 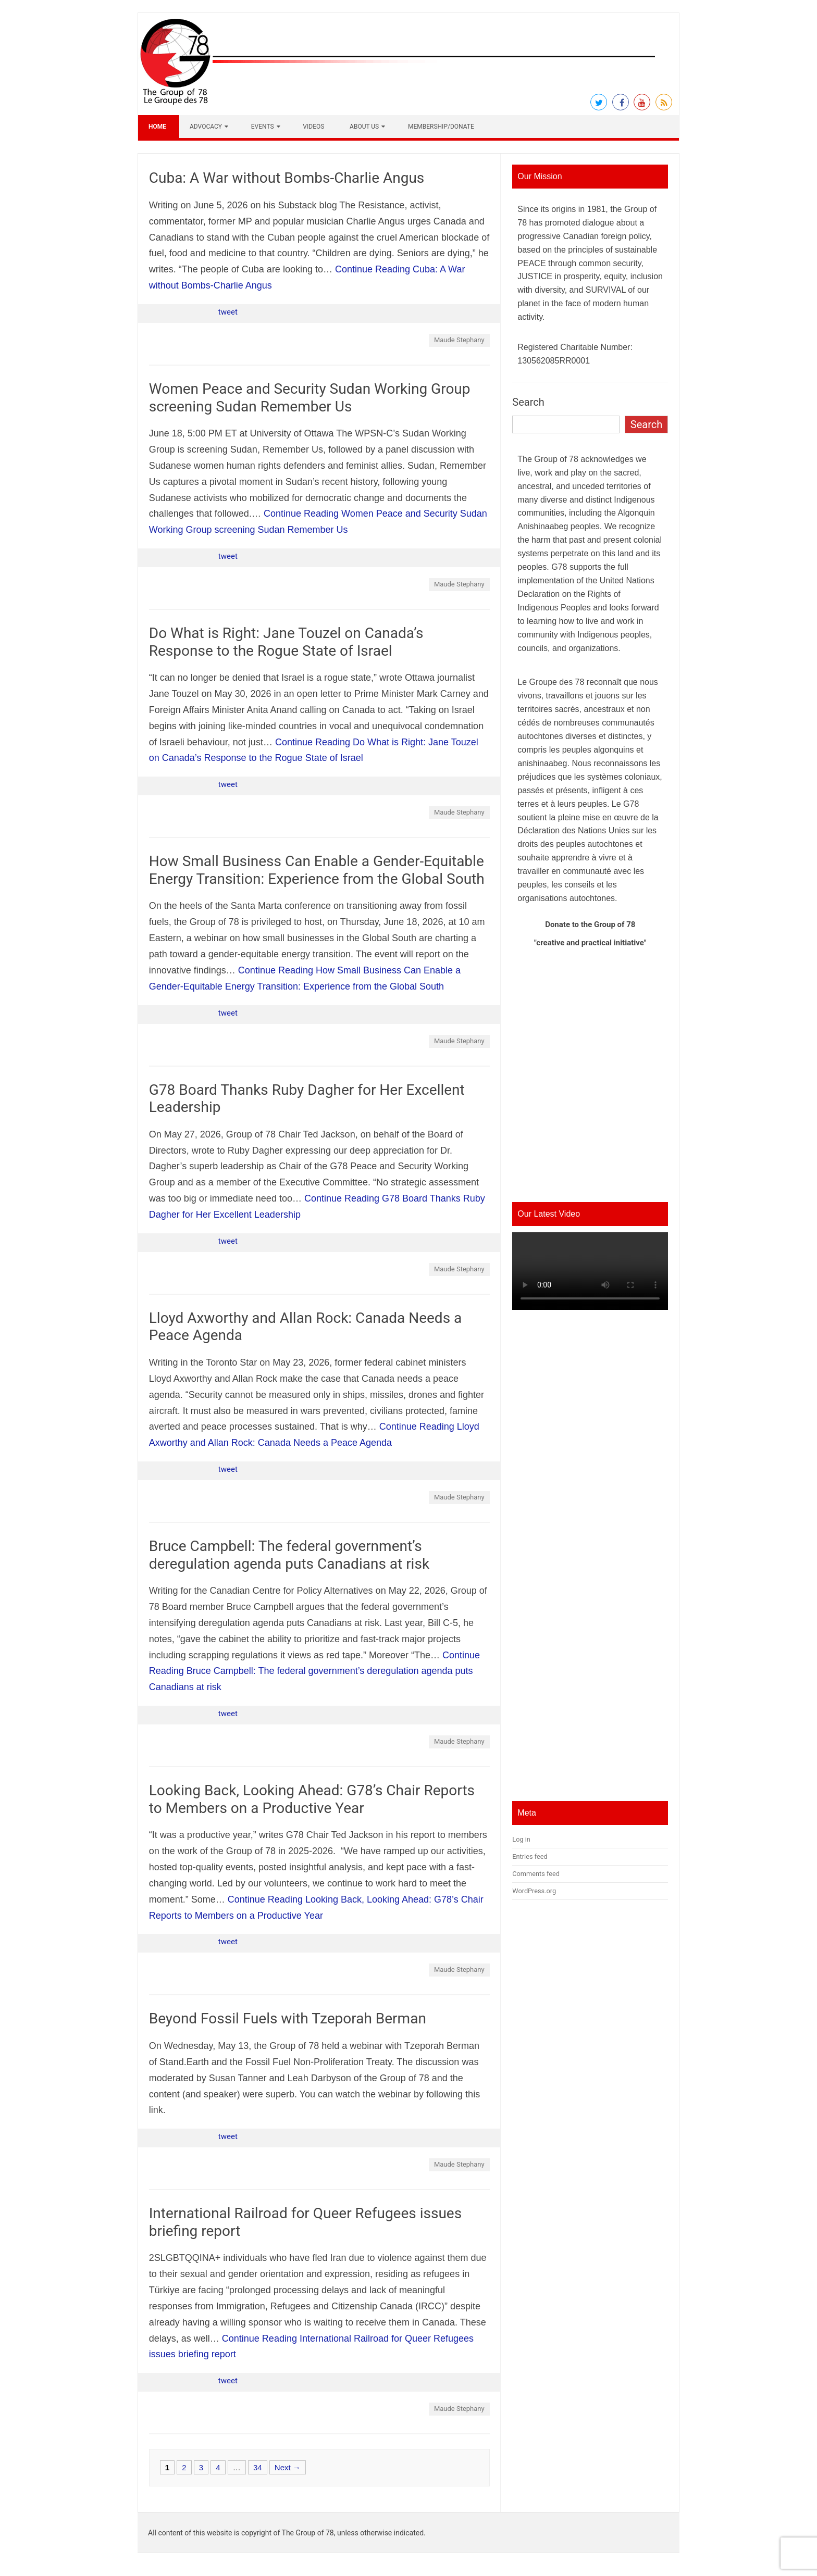 What do you see at coordinates (364, 126) in the screenshot?
I see `About Us` at bounding box center [364, 126].